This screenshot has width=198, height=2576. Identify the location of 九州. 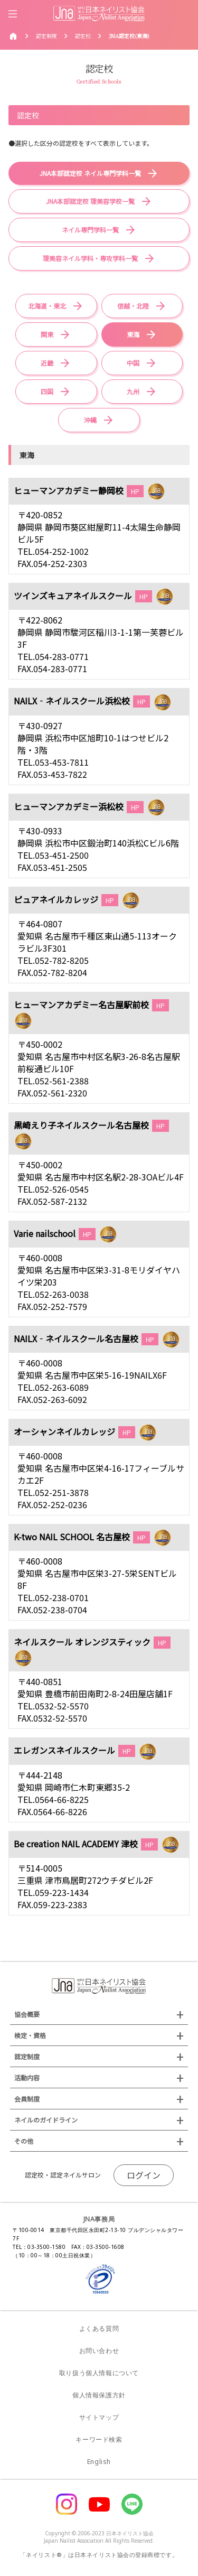
(133, 391).